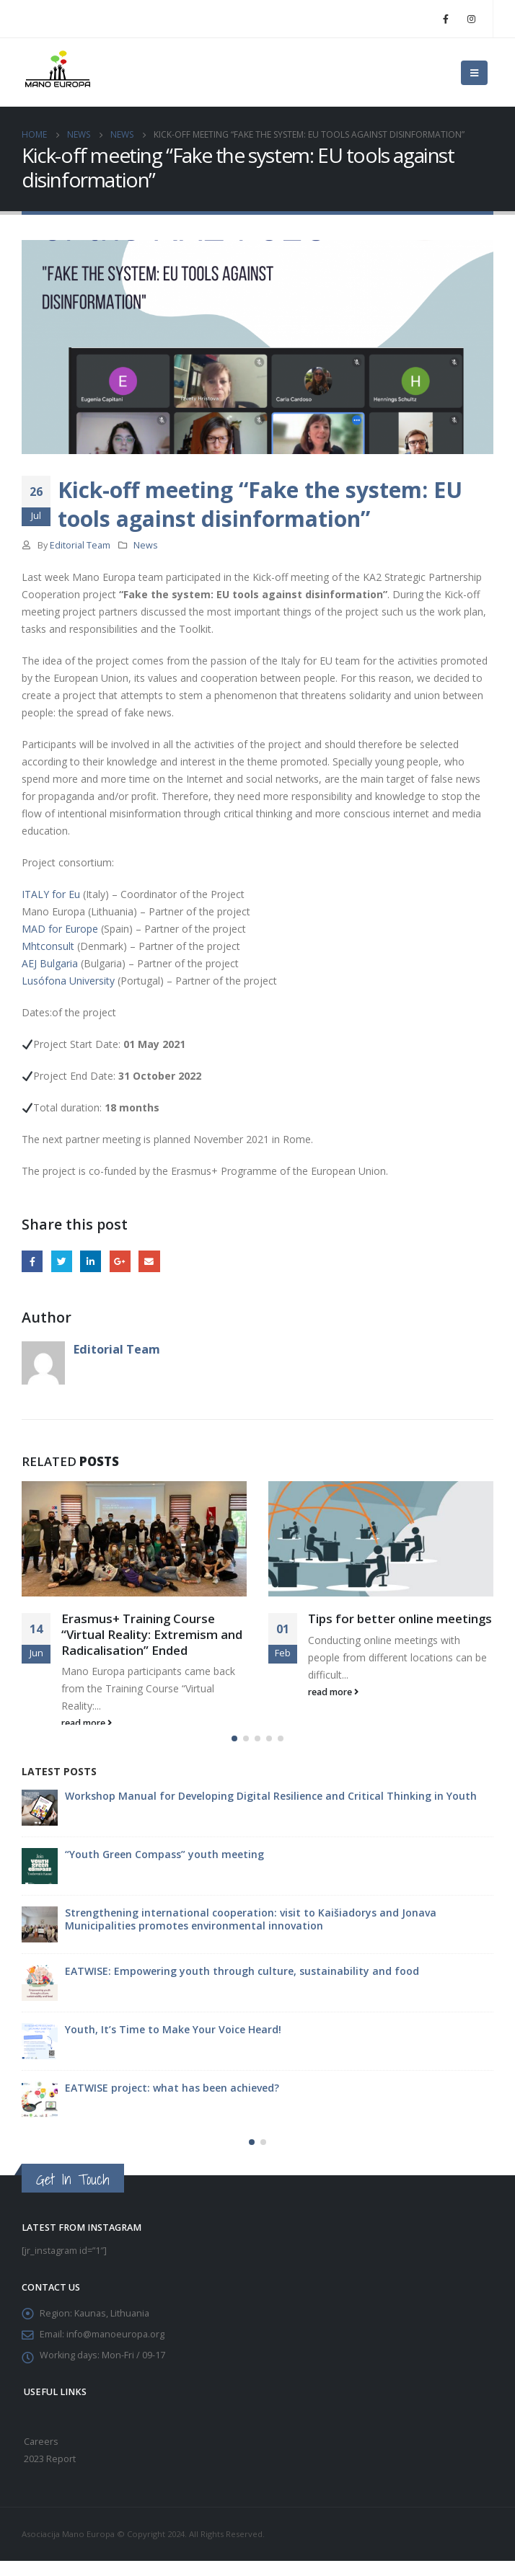  What do you see at coordinates (172, 2102) in the screenshot?
I see `EATWISE project: what has been achieved?` at bounding box center [172, 2102].